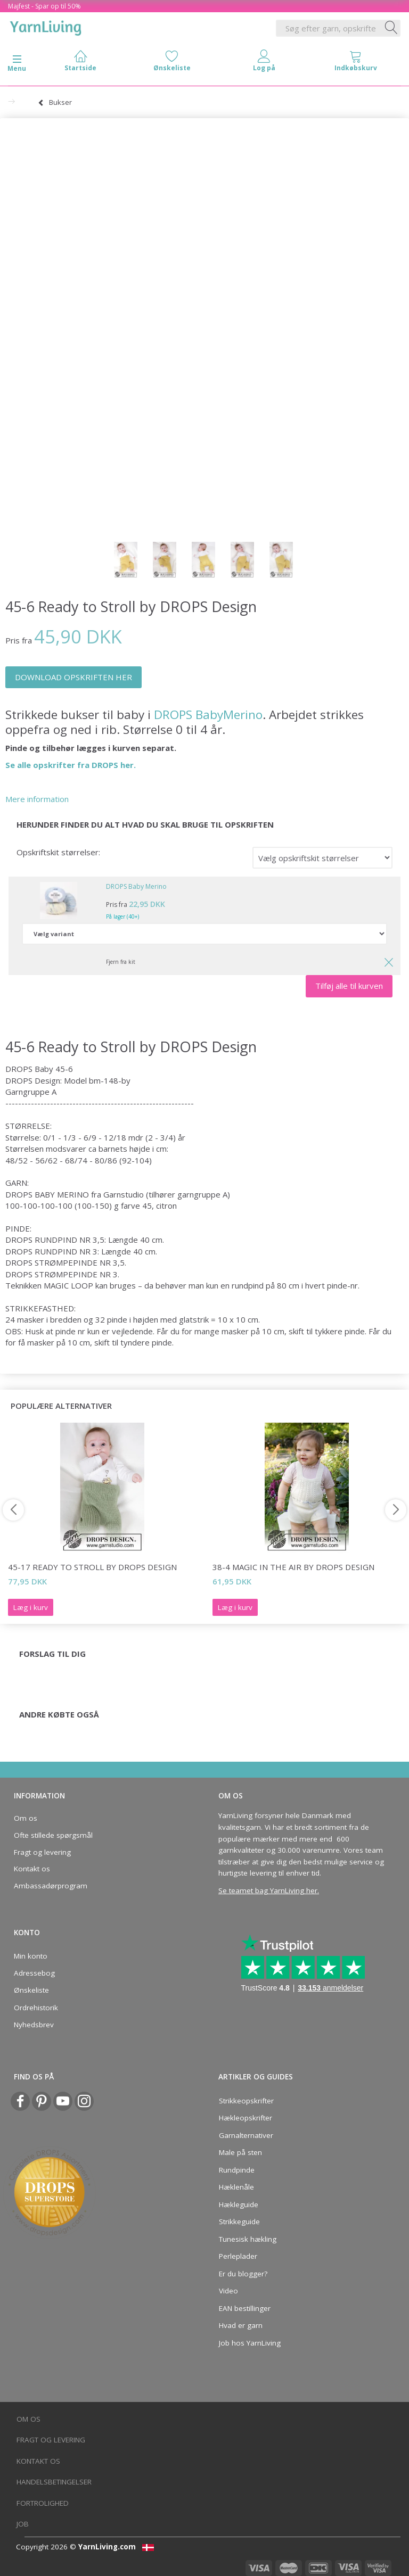 This screenshot has width=409, height=2576. I want to click on Majfest - Spar op til 50%, so click(44, 6).